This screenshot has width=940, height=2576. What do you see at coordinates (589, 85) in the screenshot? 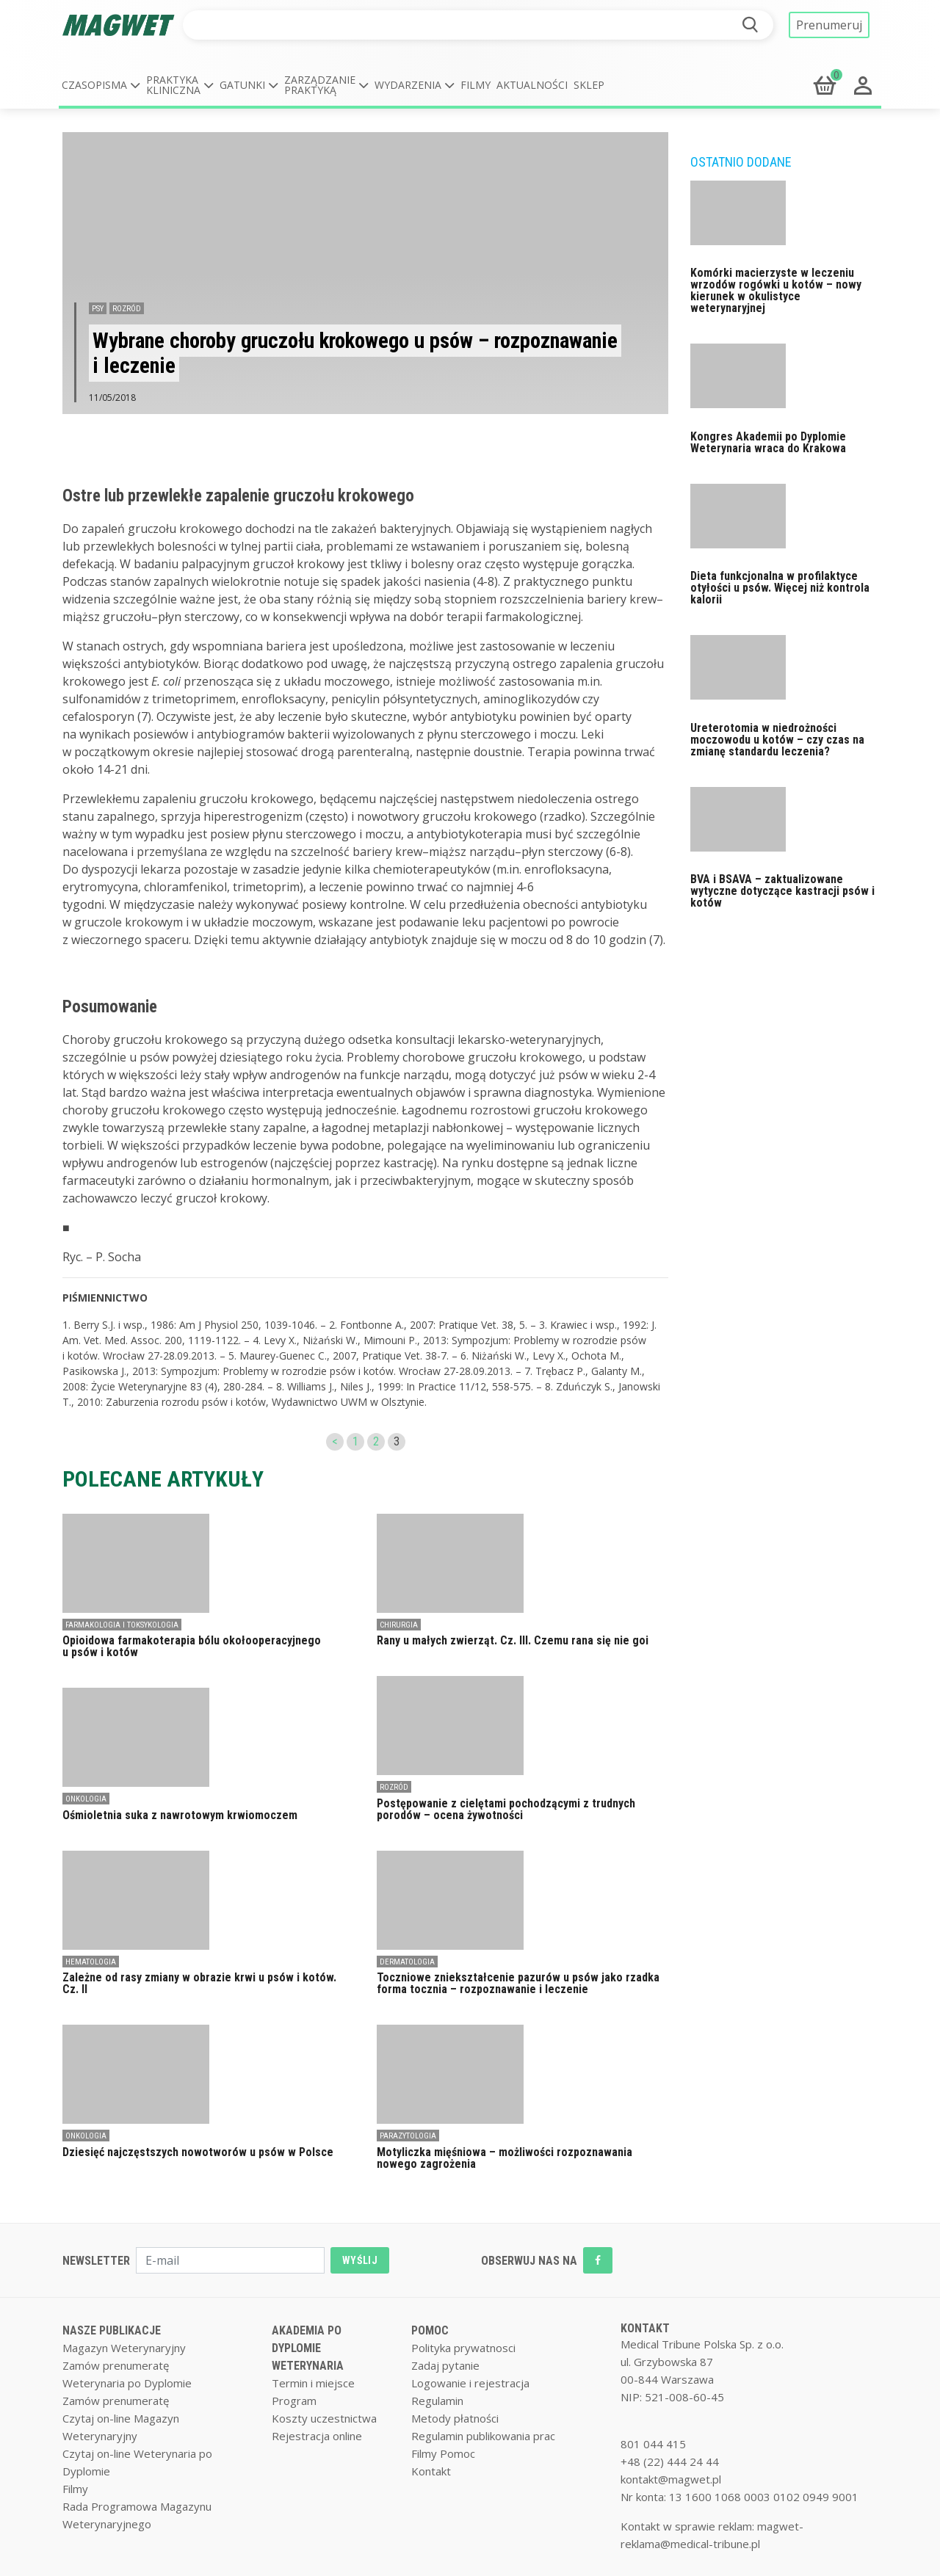
I see `Sklep` at bounding box center [589, 85].